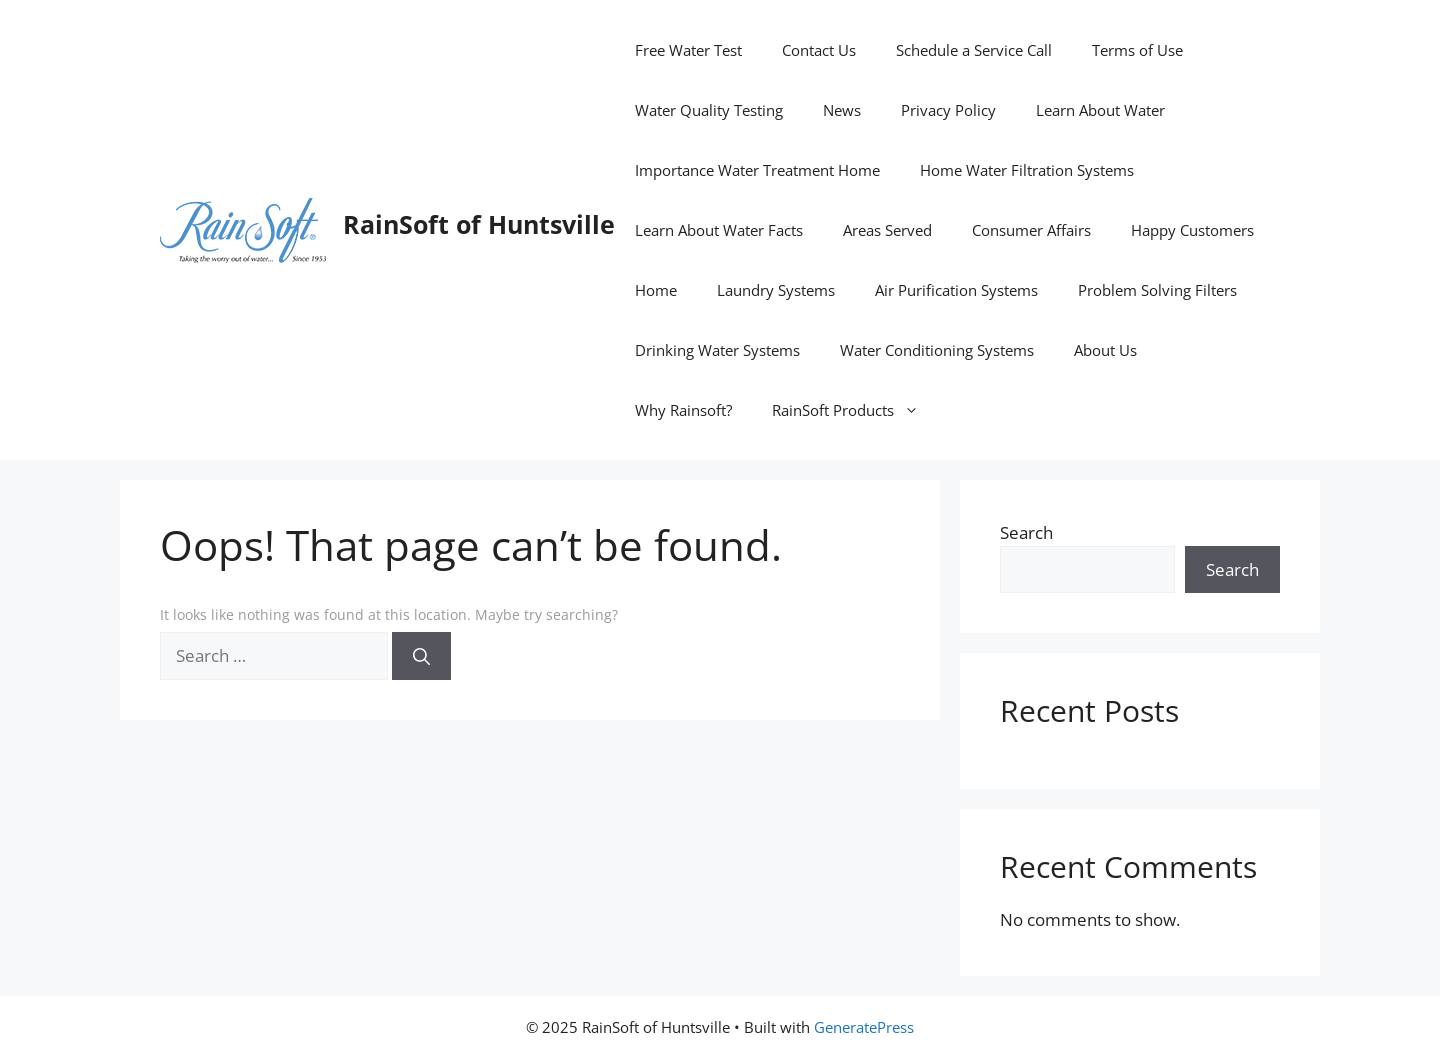 Image resolution: width=1440 pixels, height=1058 pixels. What do you see at coordinates (1157, 290) in the screenshot?
I see `Problem Solving Filters` at bounding box center [1157, 290].